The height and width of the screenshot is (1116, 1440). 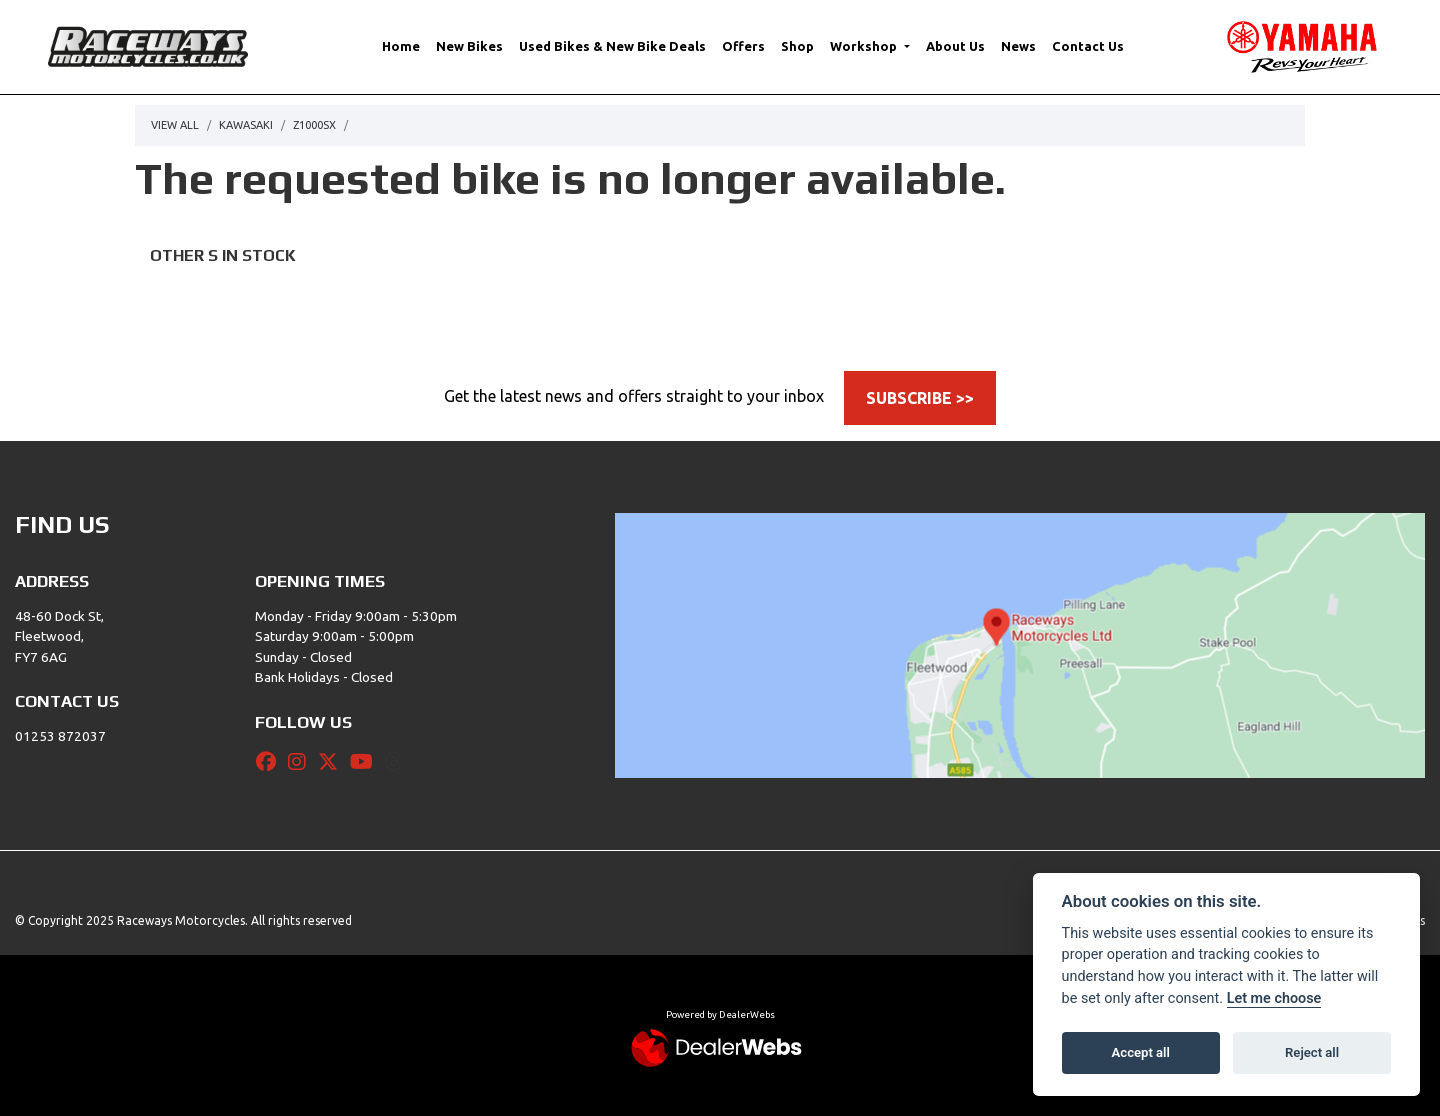 What do you see at coordinates (175, 125) in the screenshot?
I see `View All` at bounding box center [175, 125].